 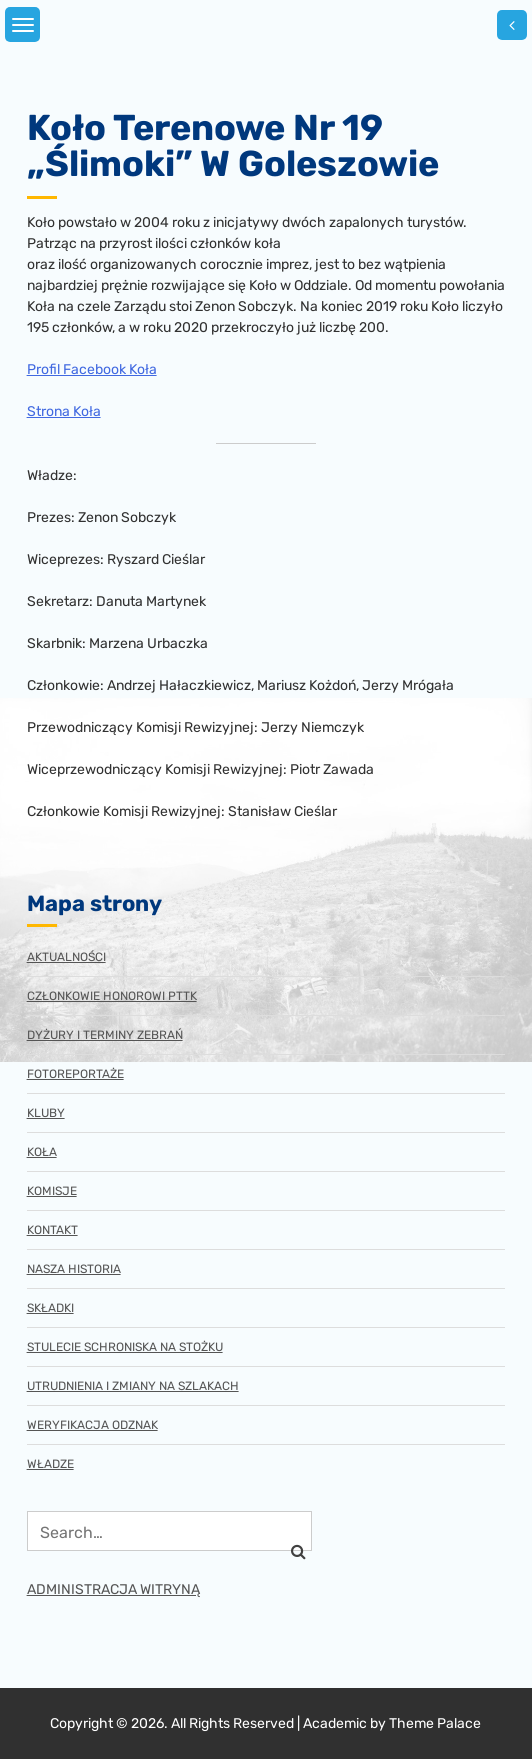 I want to click on Komisje, so click(x=52, y=1191).